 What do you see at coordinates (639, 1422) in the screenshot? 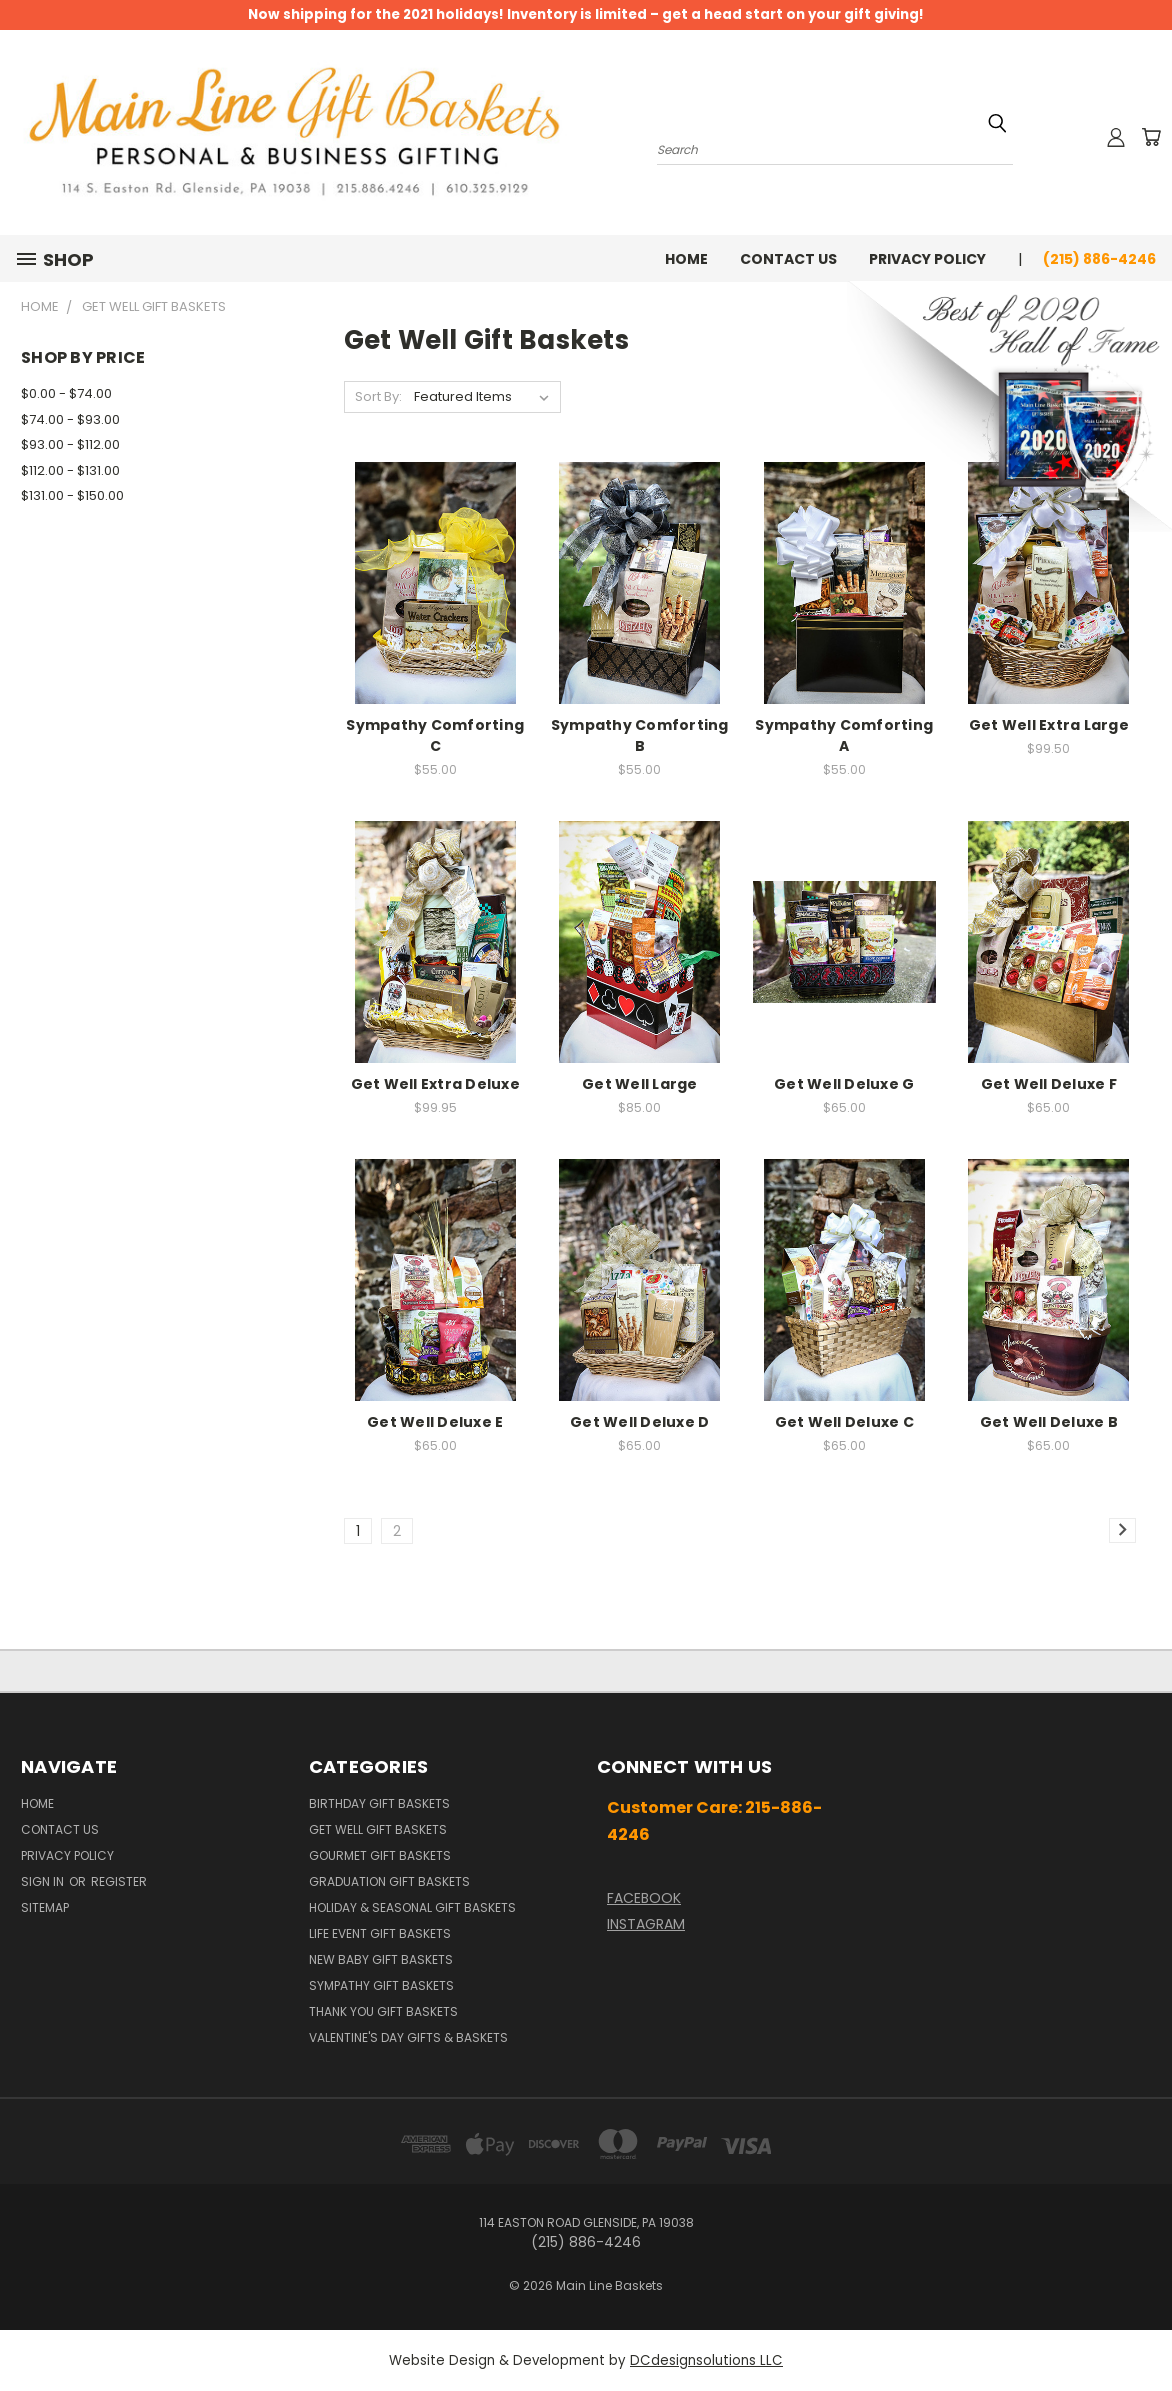
I see `Get Well Deluxe D` at bounding box center [639, 1422].